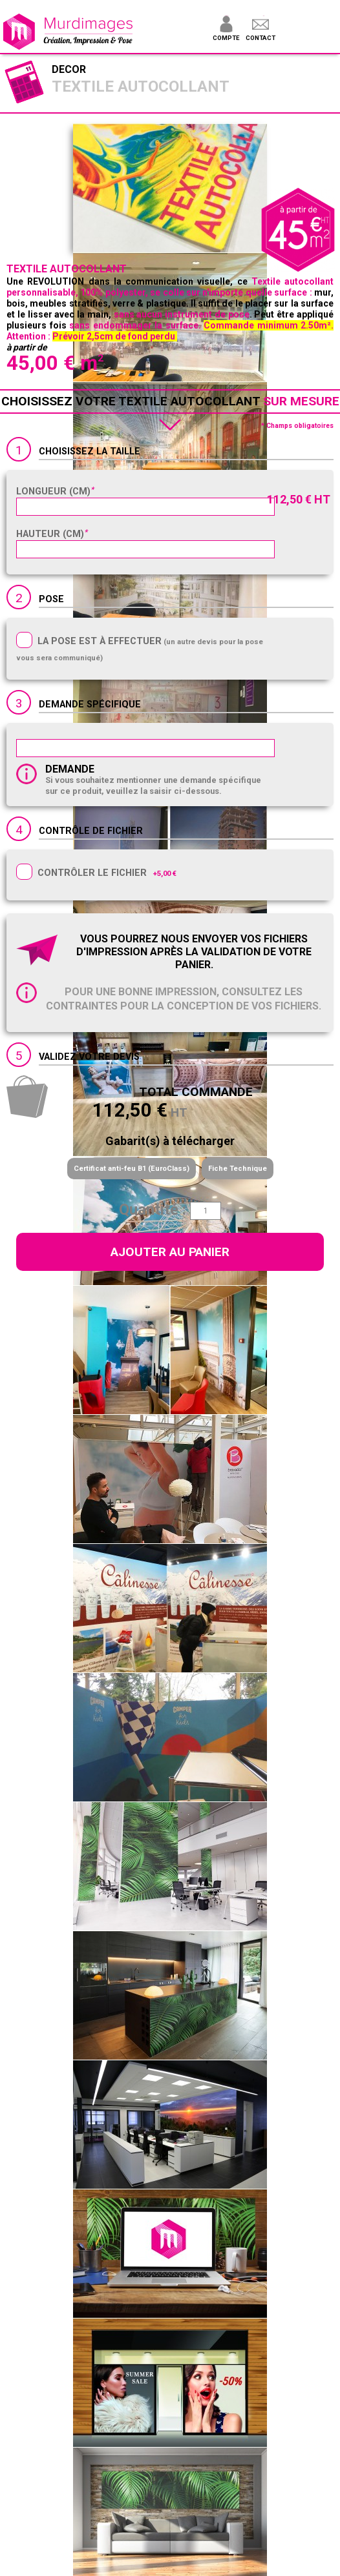 This screenshot has width=340, height=2576. I want to click on Contact, so click(260, 37).